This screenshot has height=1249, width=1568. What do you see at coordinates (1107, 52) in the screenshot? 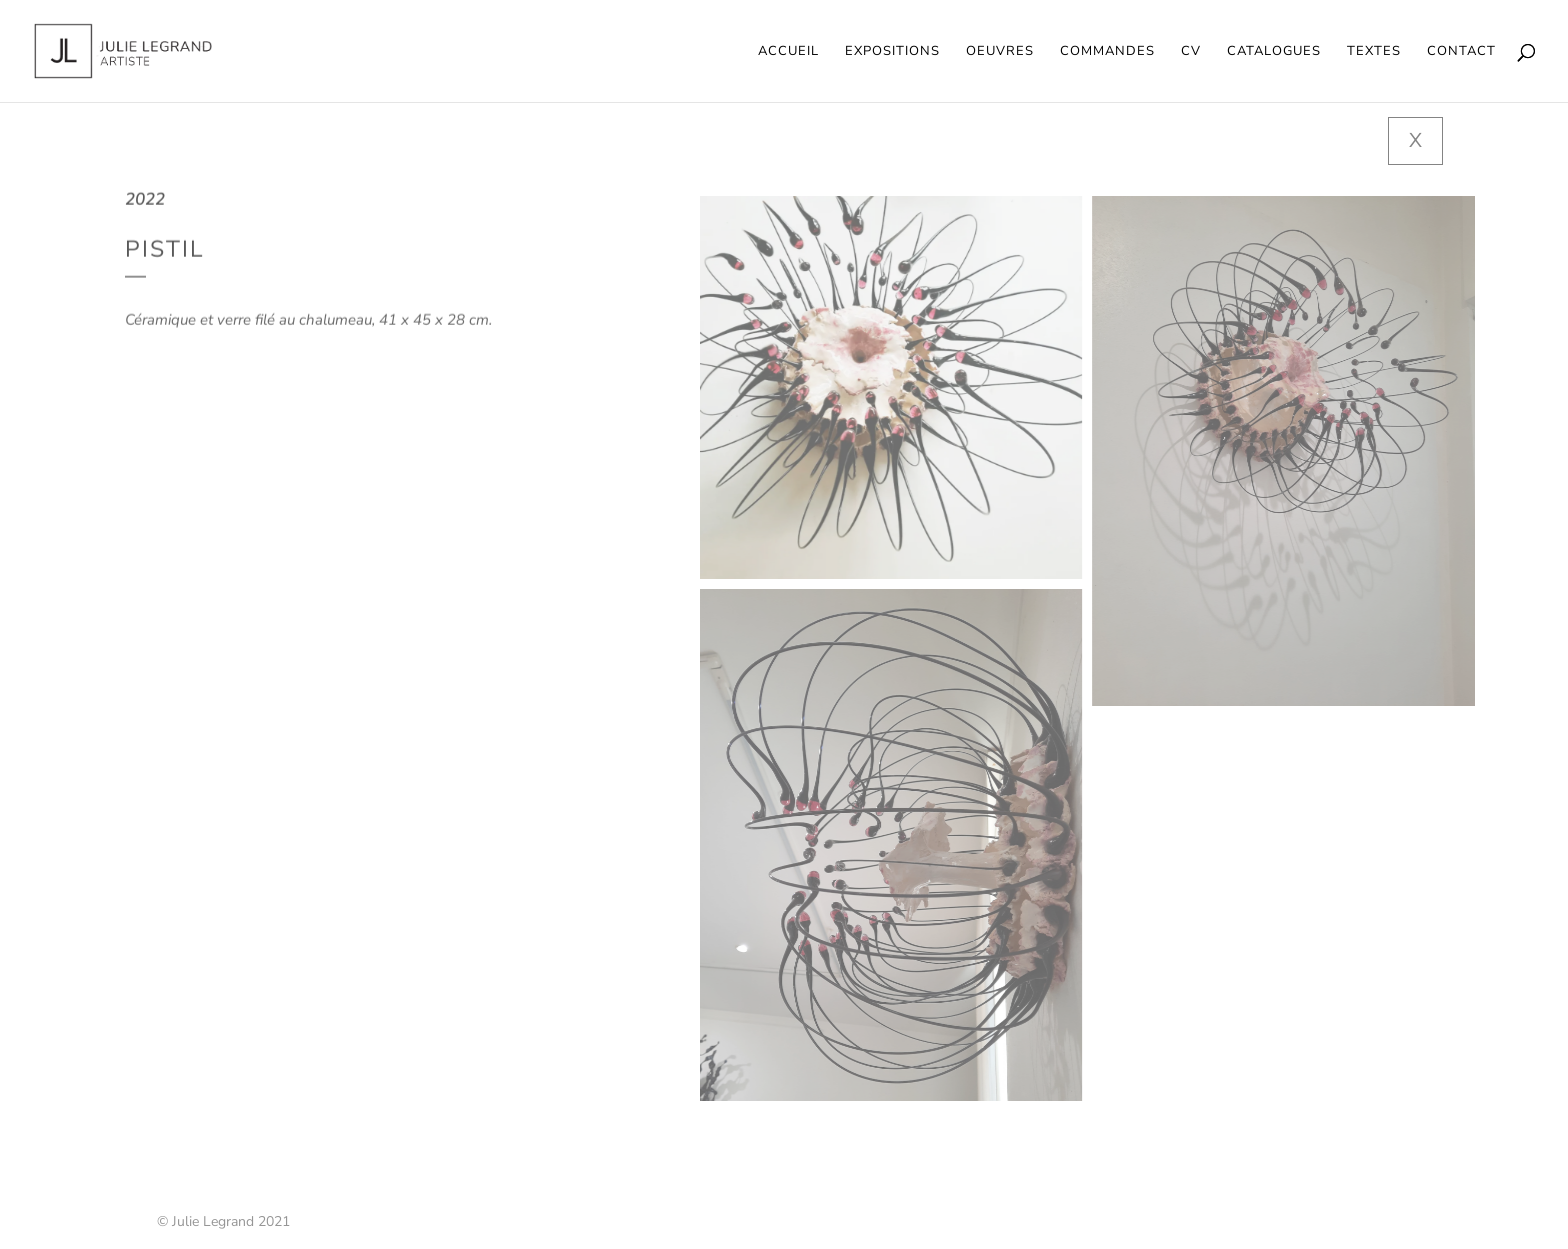
I see `Commandes` at bounding box center [1107, 52].